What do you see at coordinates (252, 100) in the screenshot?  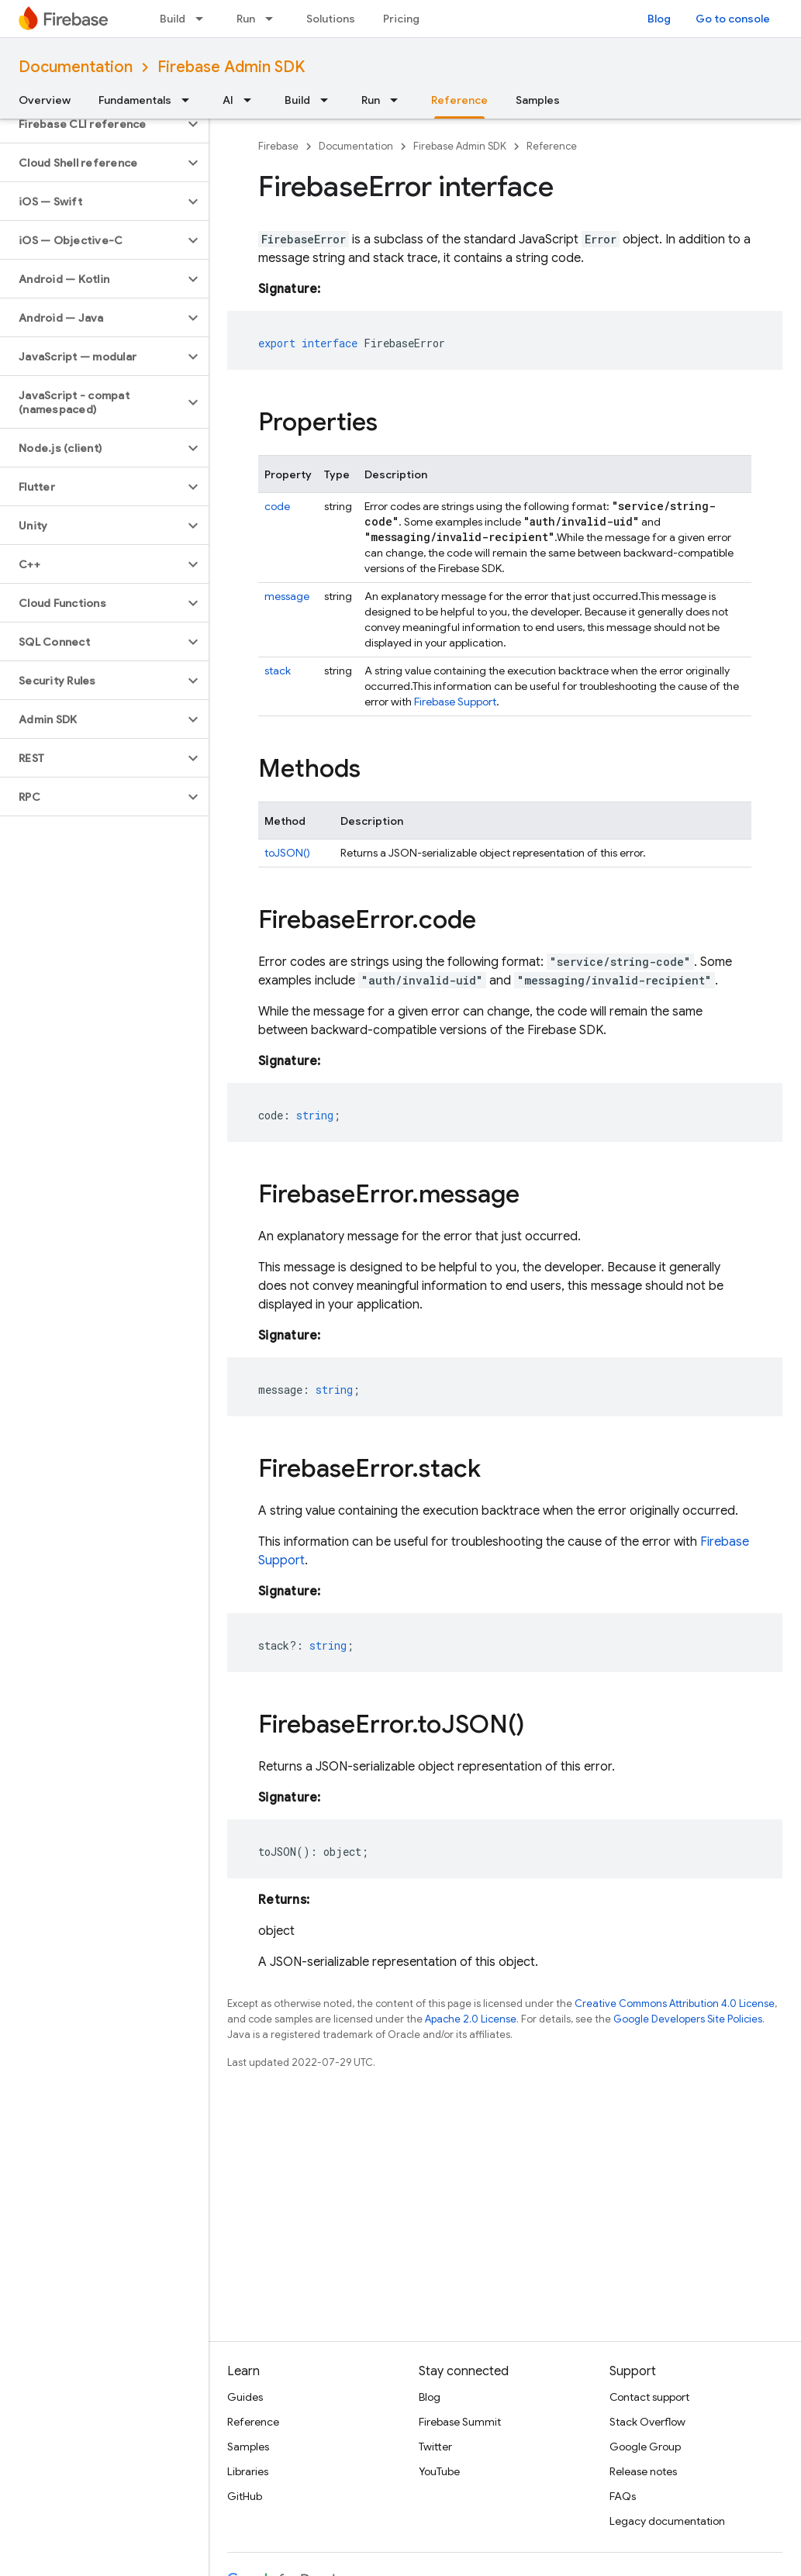 I see `[Dropdown menu for AI]` at bounding box center [252, 100].